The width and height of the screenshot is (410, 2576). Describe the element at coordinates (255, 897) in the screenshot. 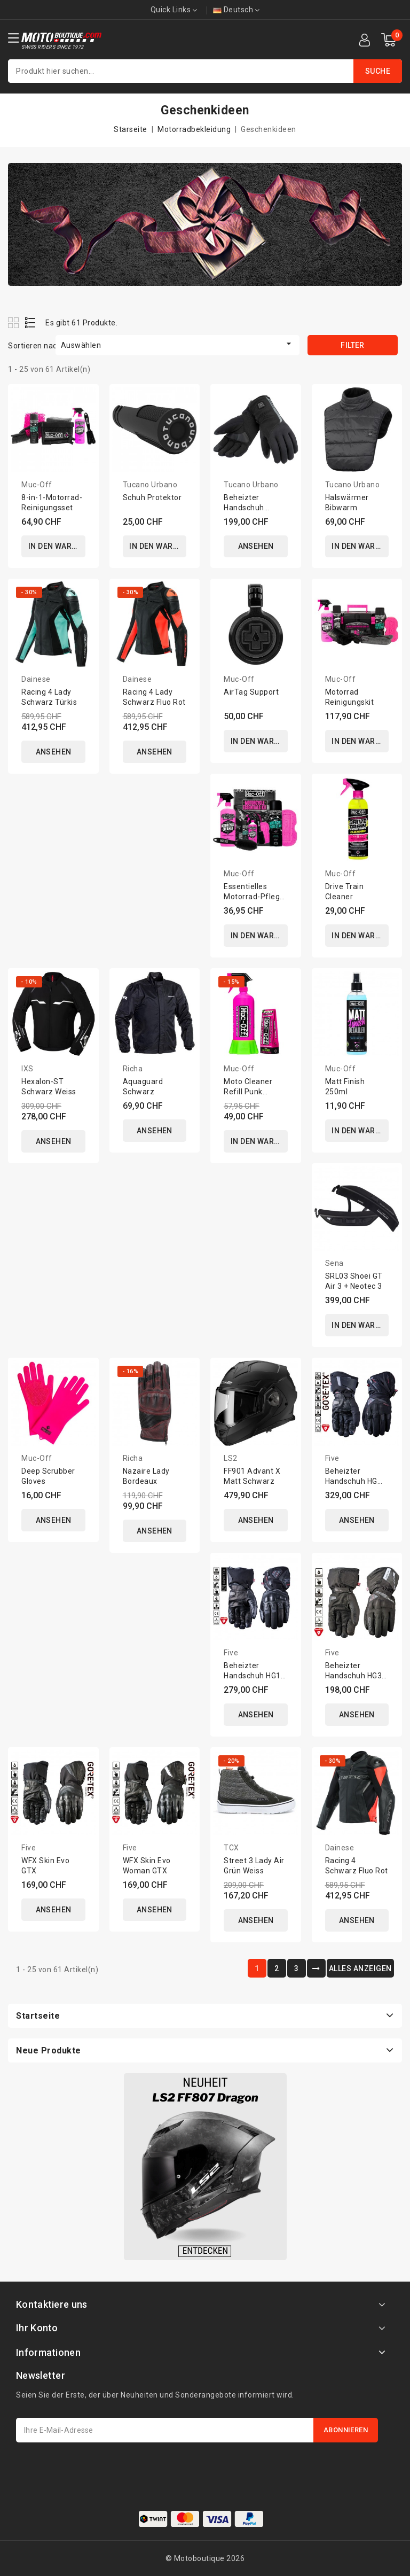

I see `Essentielles Motorrad-Pflege-Set` at that location.